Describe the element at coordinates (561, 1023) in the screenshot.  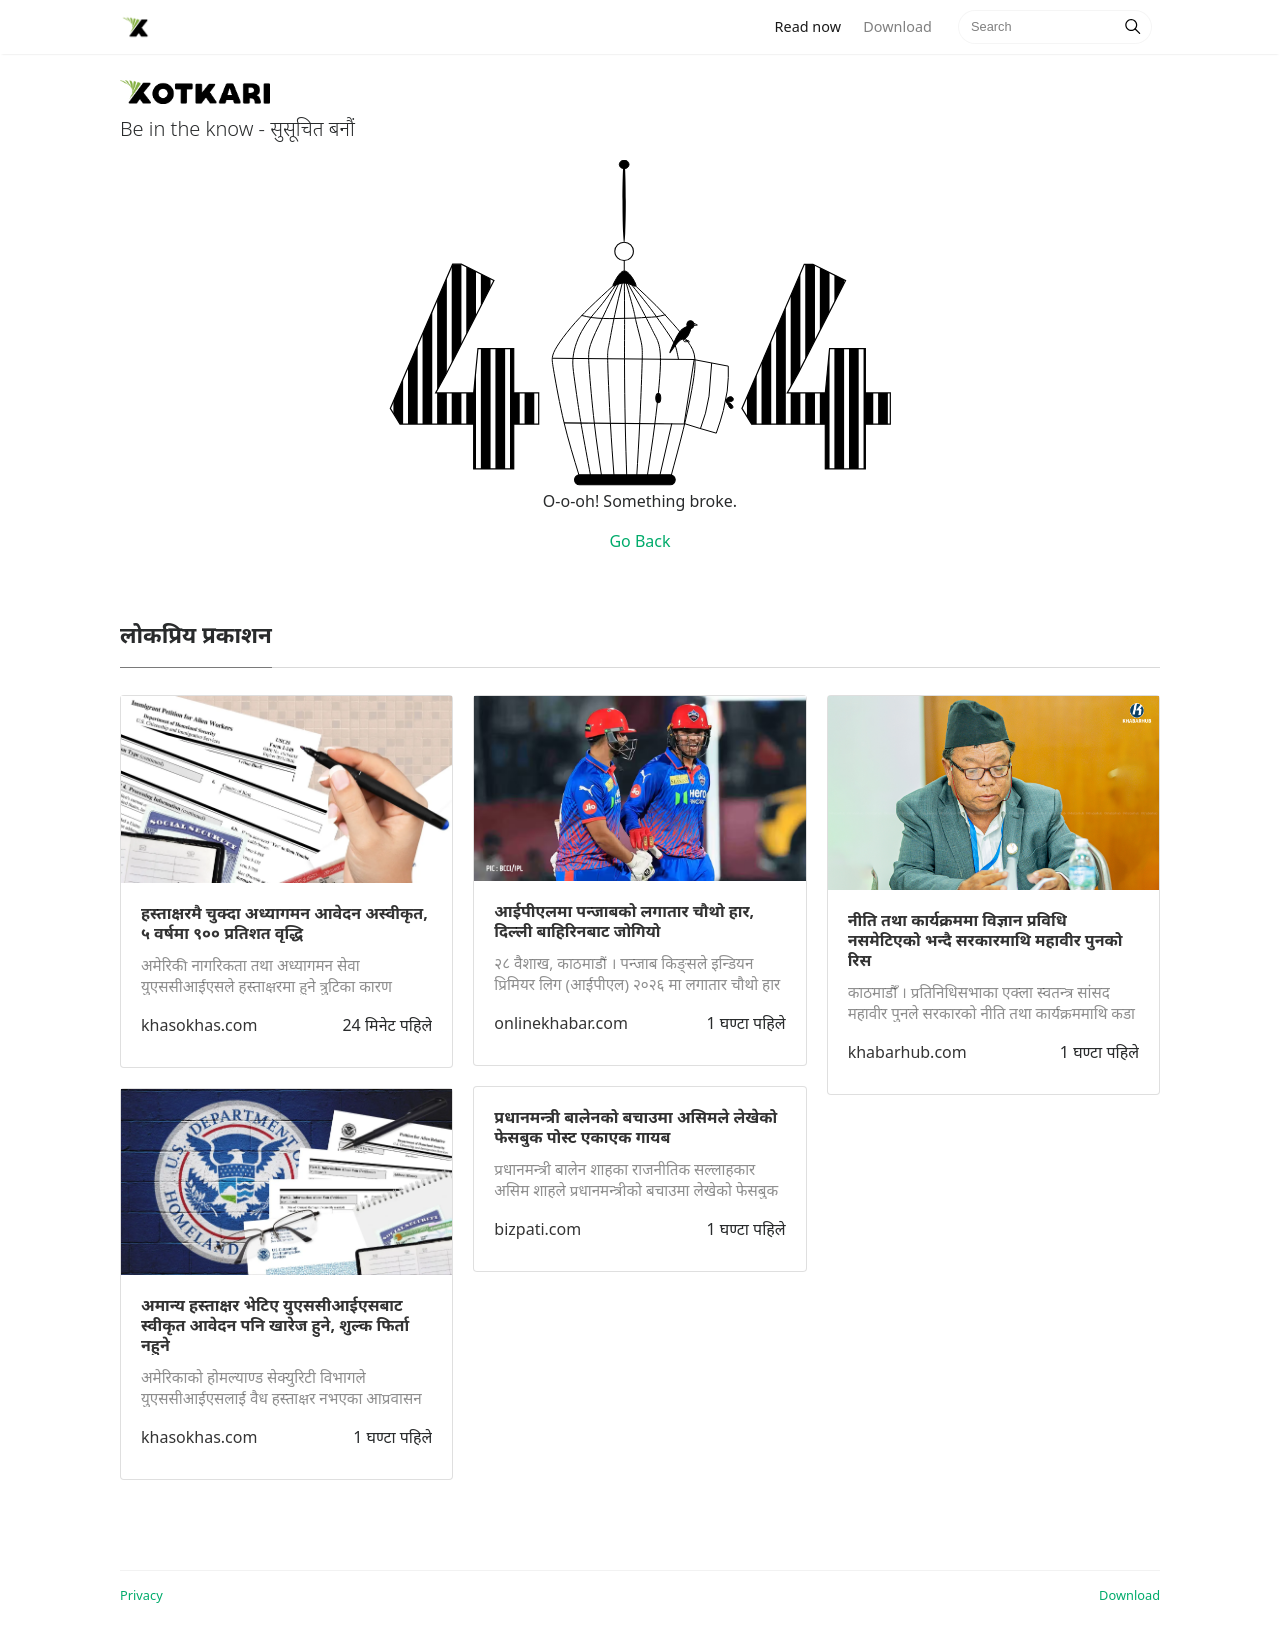
I see `onlinekhabar.com` at that location.